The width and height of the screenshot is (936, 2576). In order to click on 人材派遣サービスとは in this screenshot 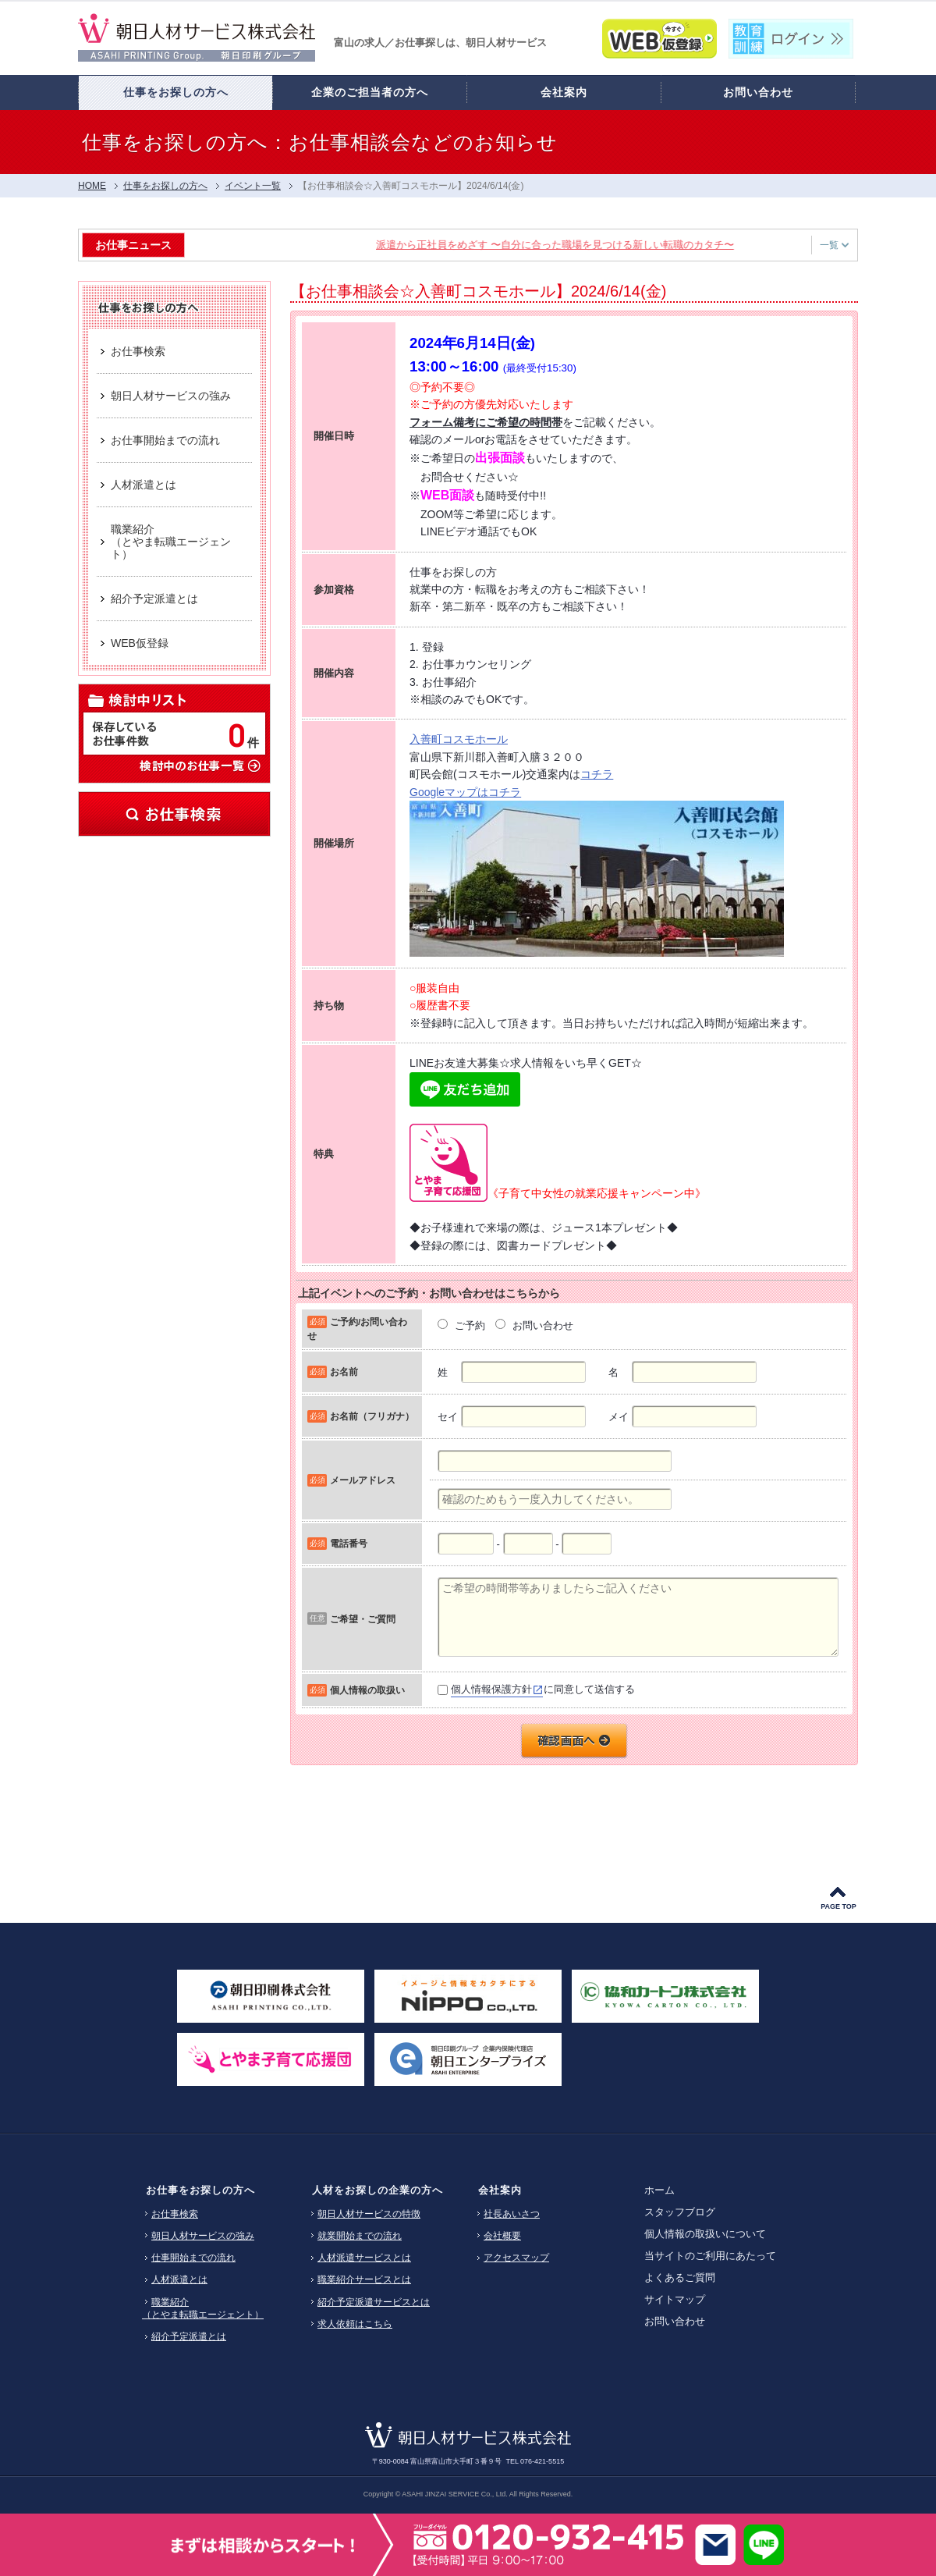, I will do `click(364, 2257)`.